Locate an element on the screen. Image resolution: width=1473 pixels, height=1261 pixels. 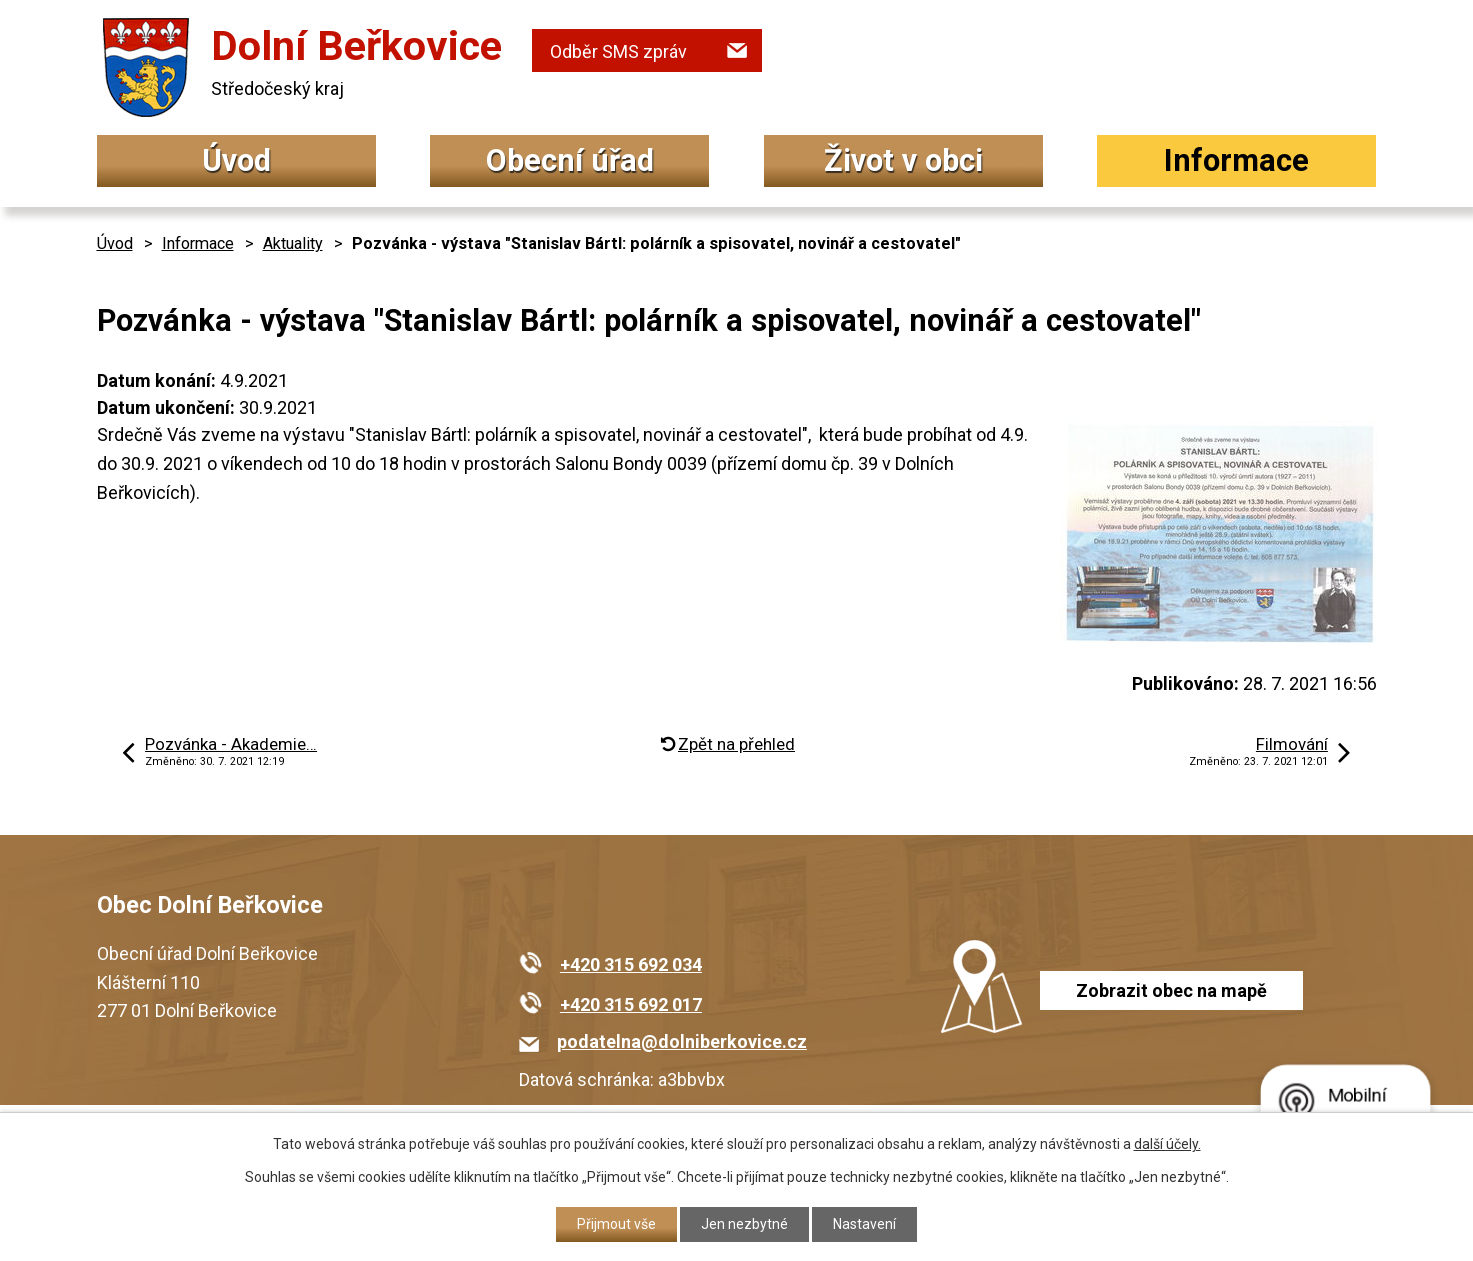
Jen nezbytné is located at coordinates (744, 1224).